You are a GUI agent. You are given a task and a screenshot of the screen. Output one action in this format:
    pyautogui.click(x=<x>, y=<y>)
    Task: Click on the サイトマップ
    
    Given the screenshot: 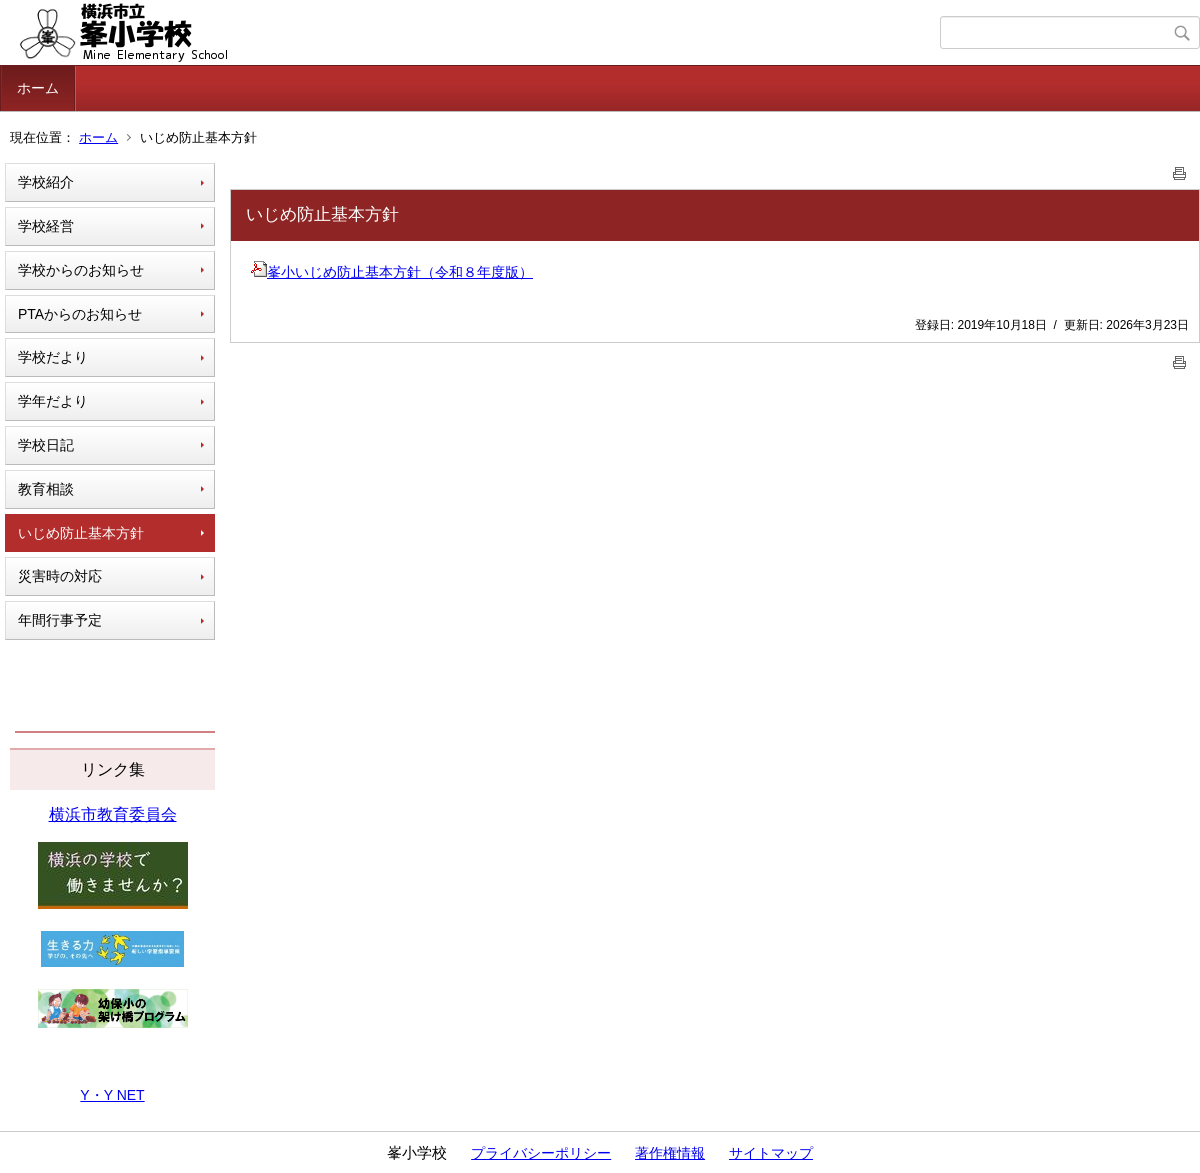 What is the action you would take?
    pyautogui.click(x=771, y=1153)
    